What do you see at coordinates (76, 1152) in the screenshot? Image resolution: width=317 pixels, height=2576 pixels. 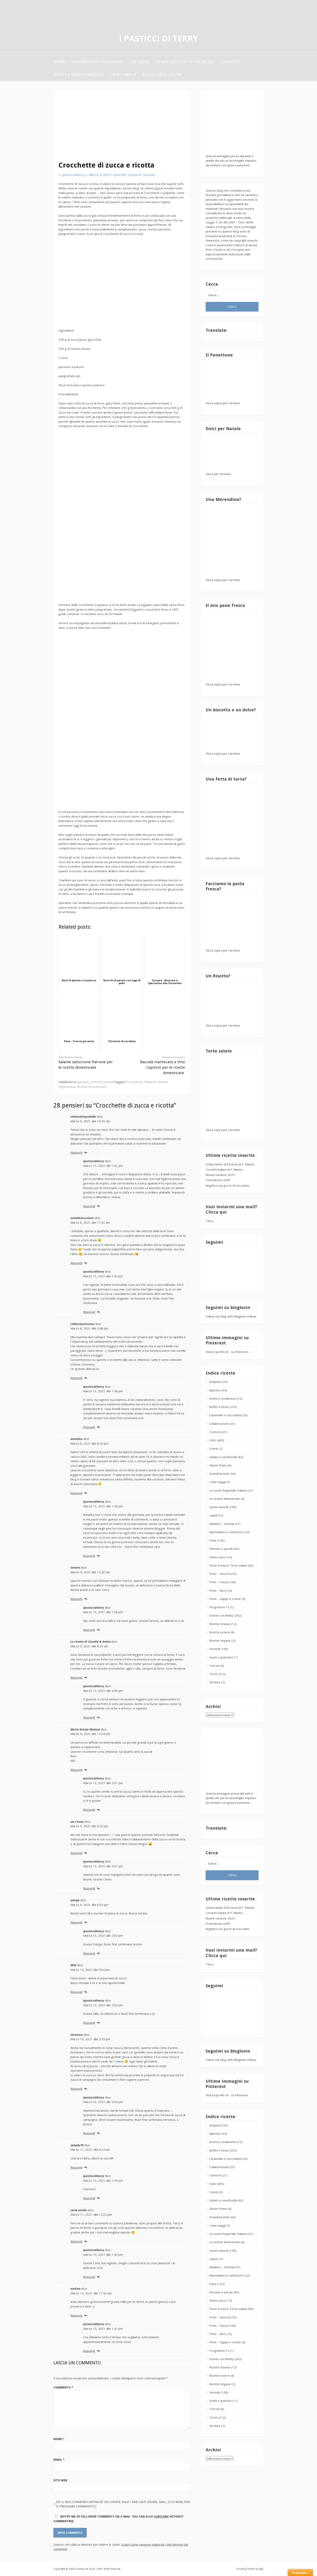 I see `Rispondi [Rispondi a saltandoinpadella]` at bounding box center [76, 1152].